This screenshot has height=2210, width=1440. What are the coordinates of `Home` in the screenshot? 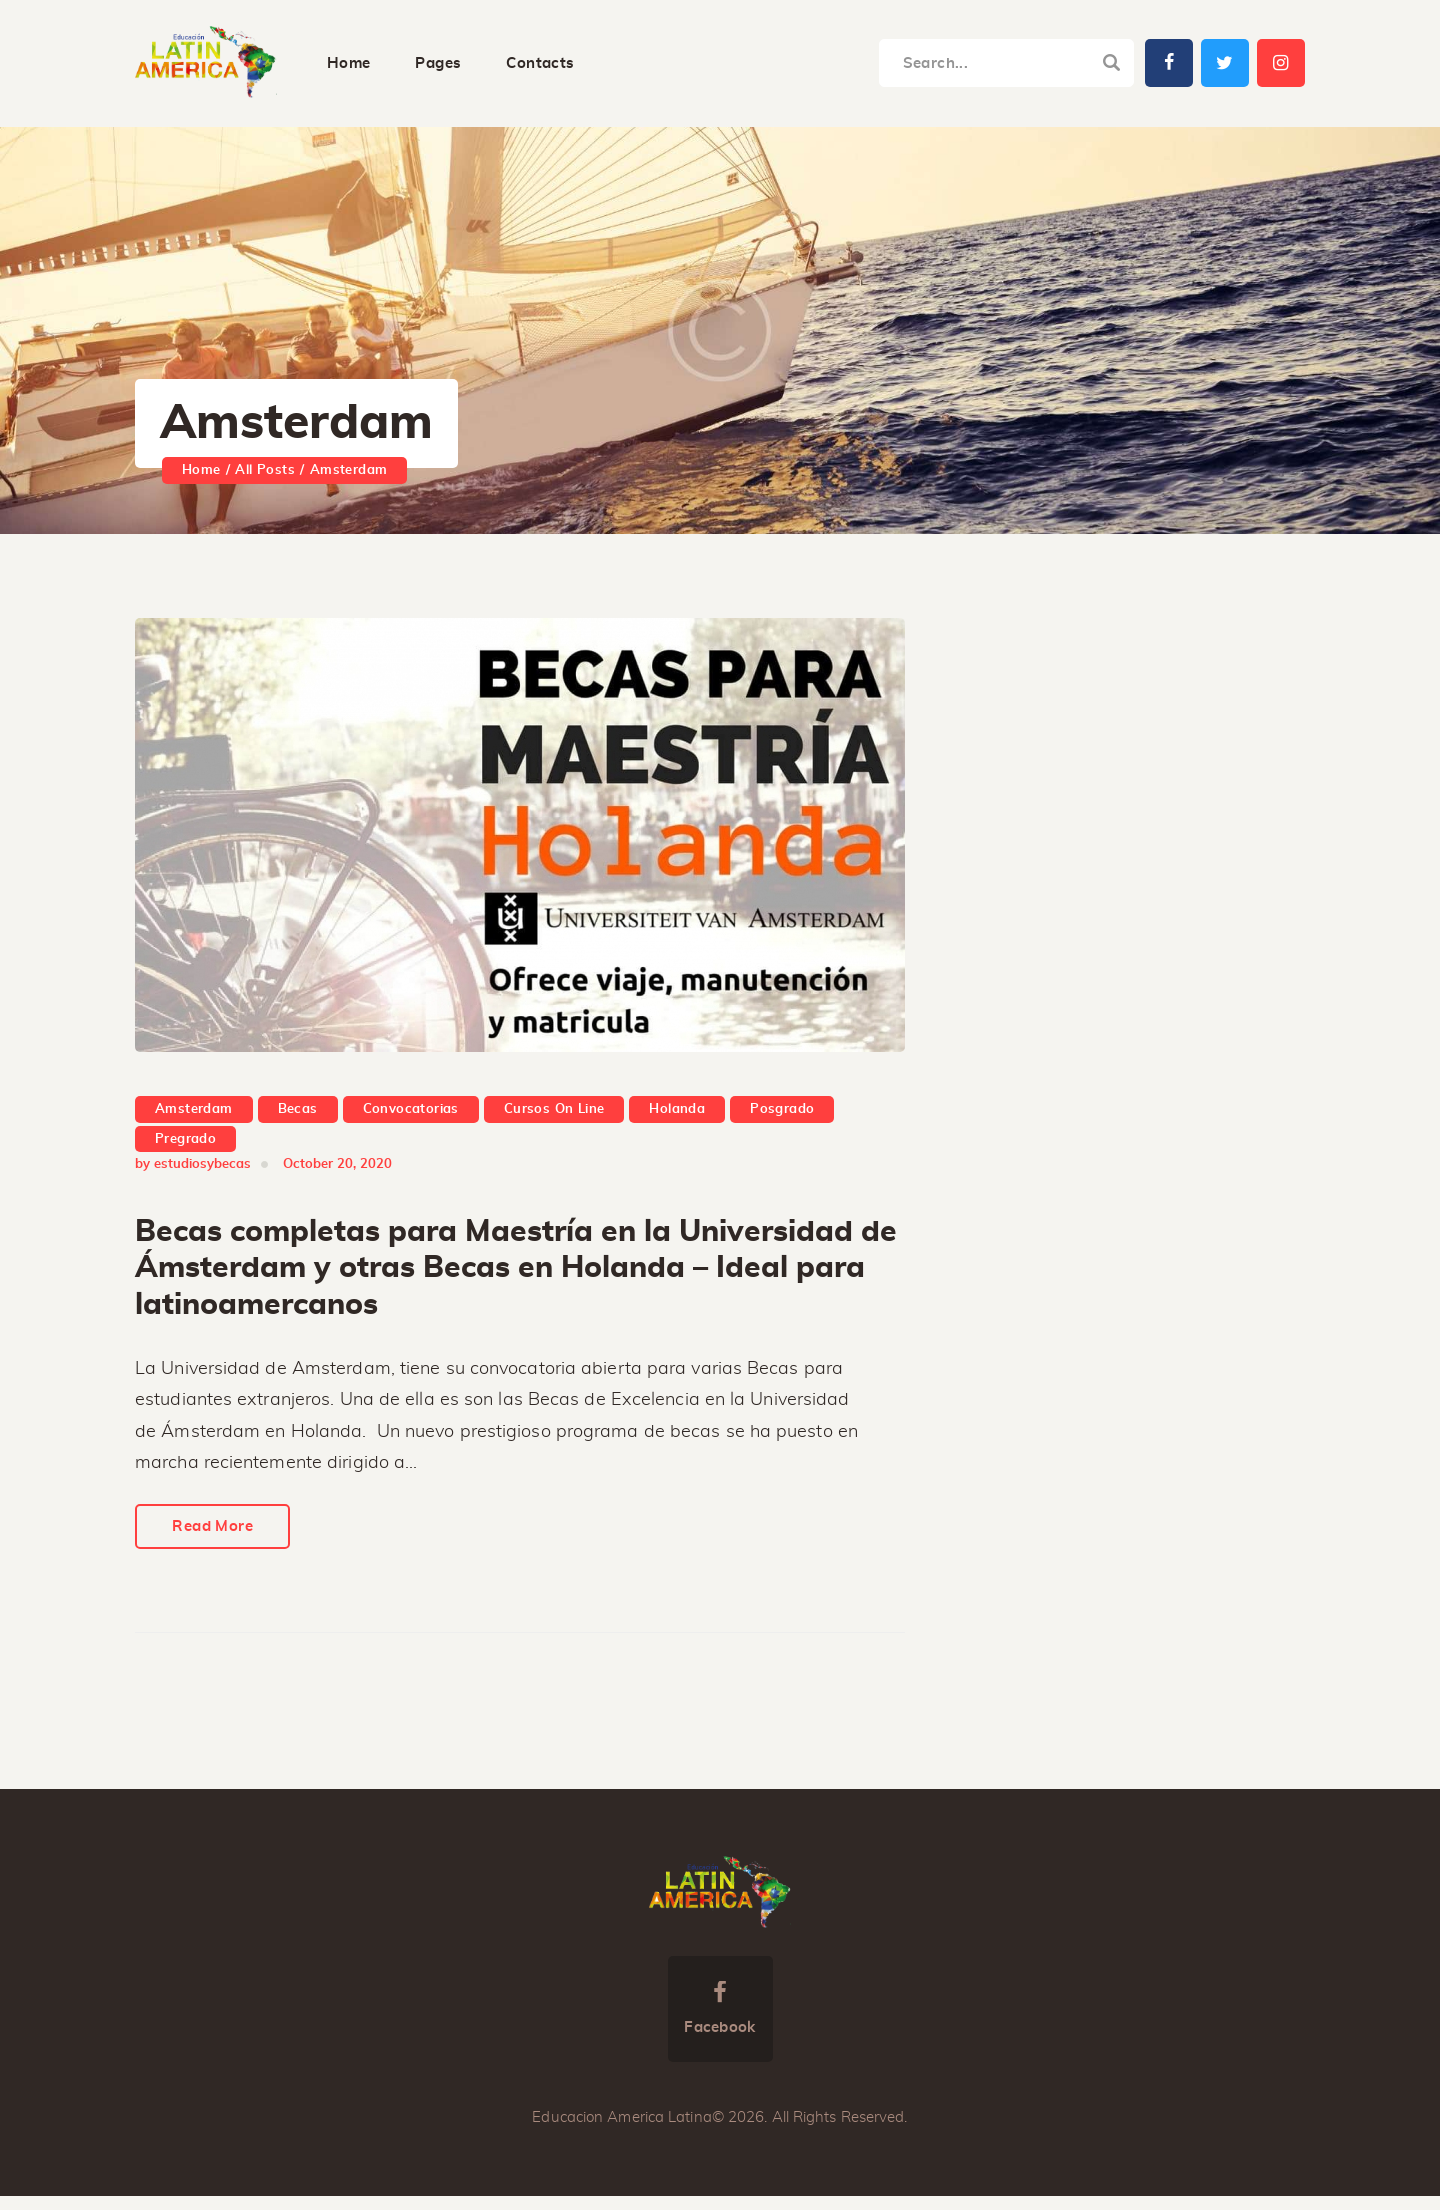 It's located at (201, 470).